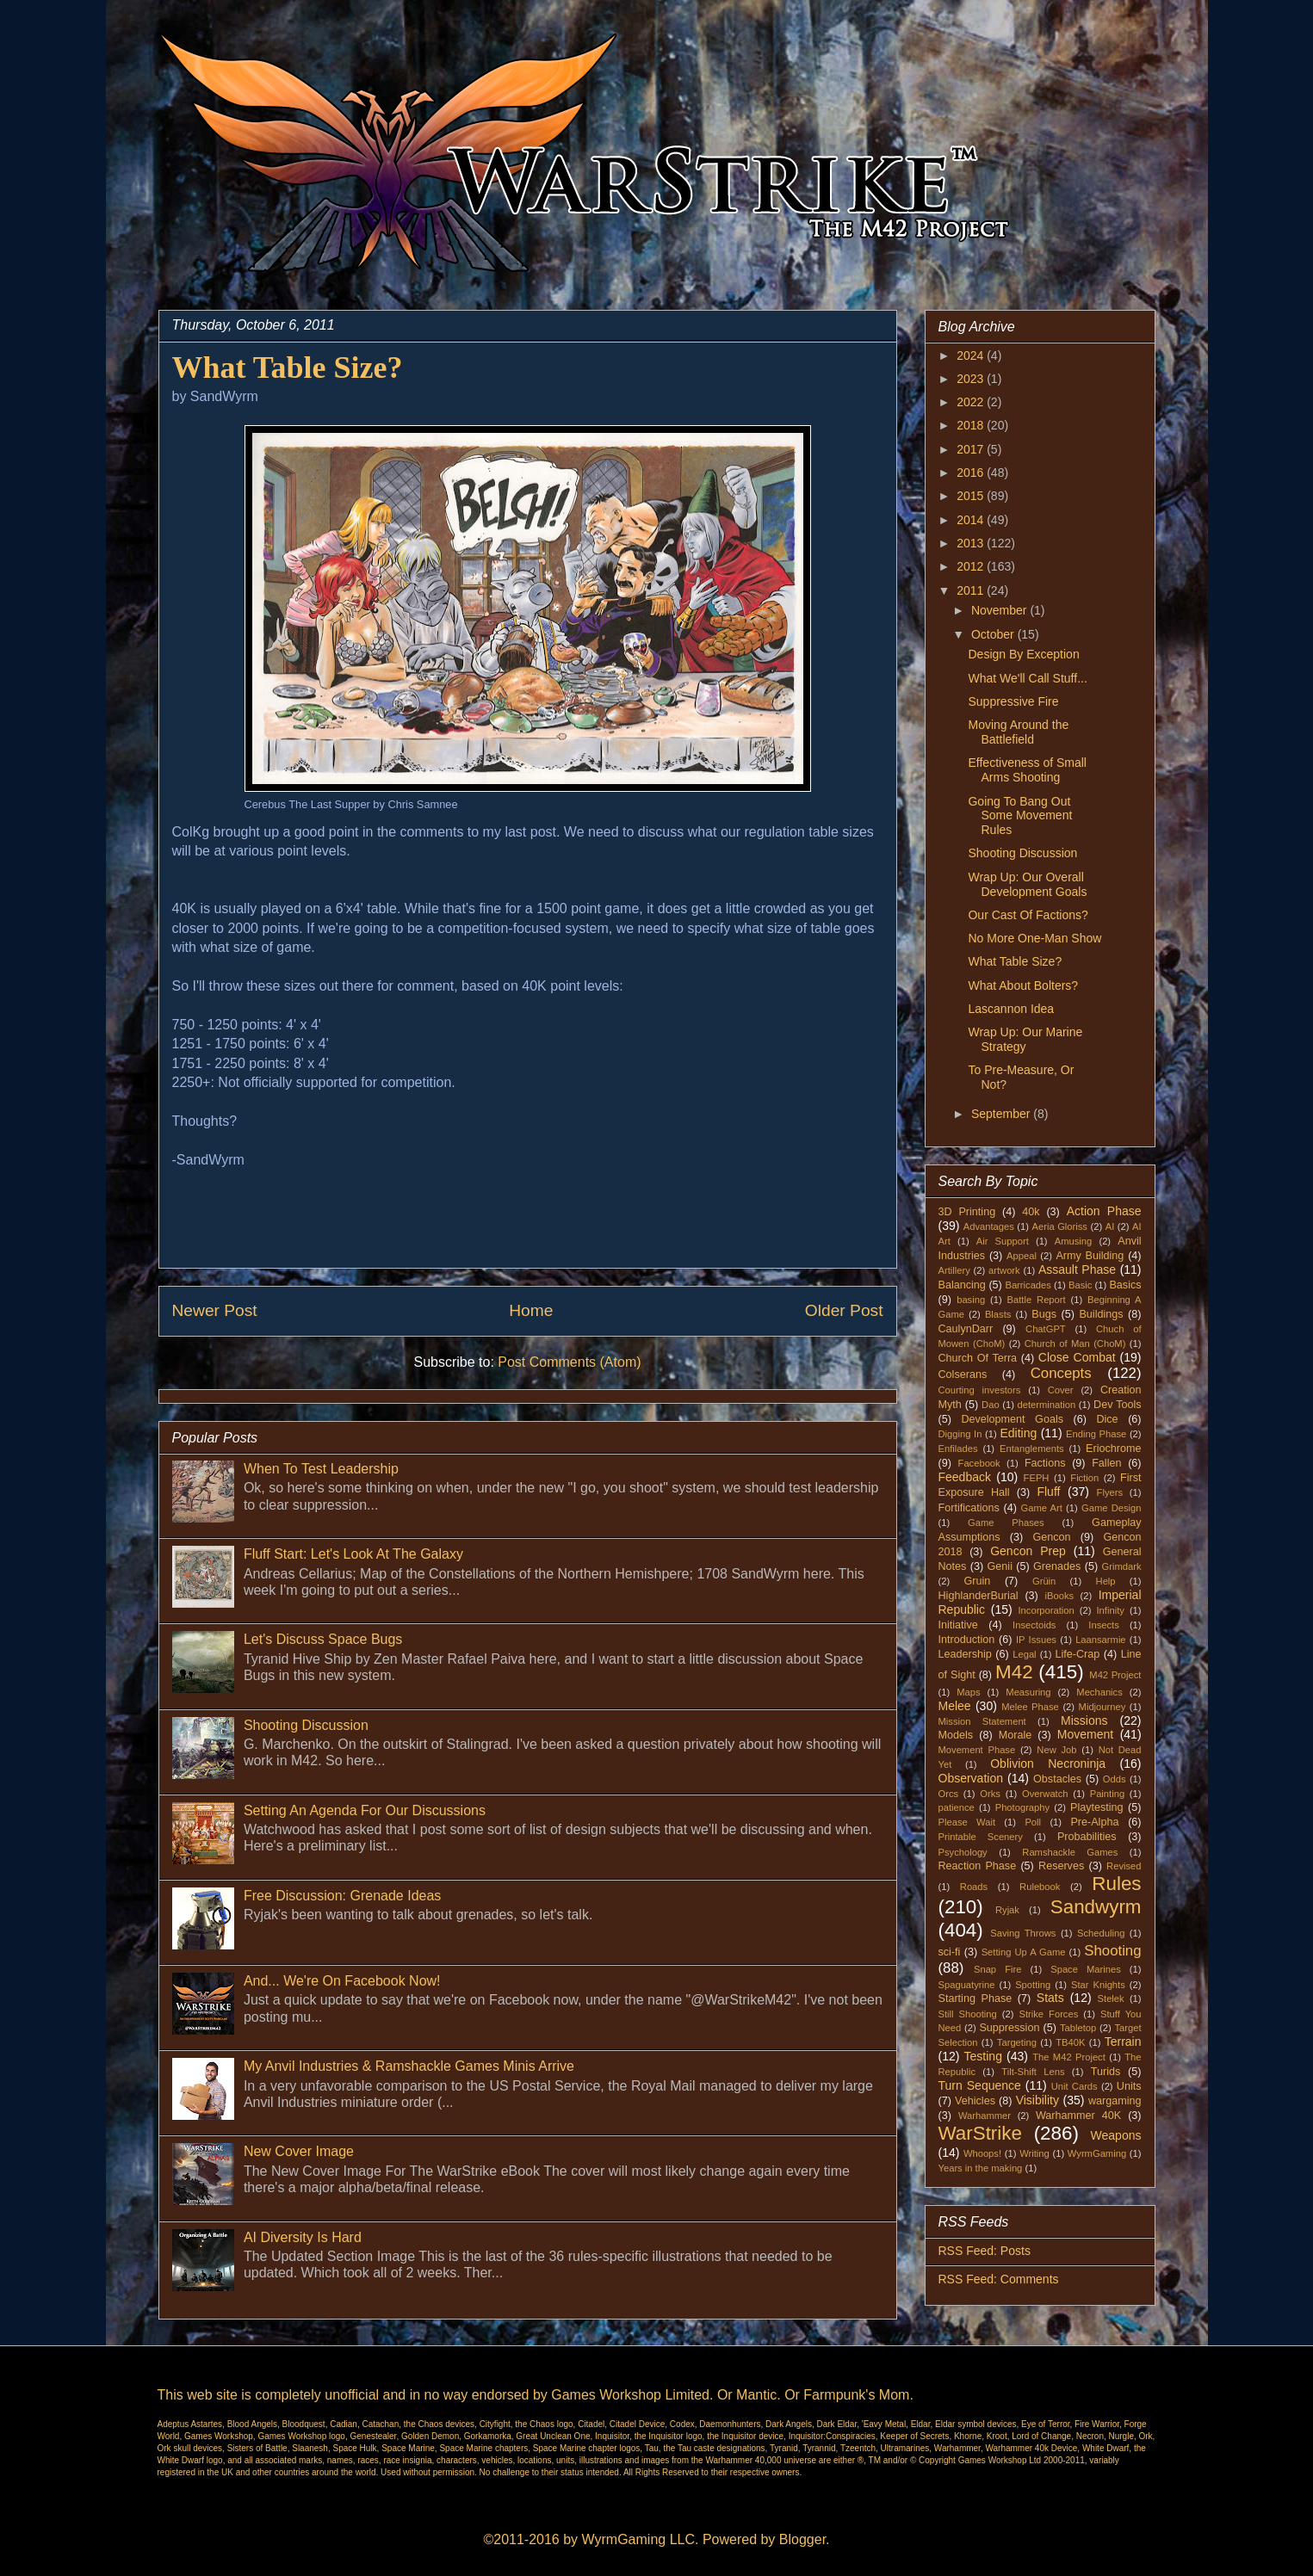 This screenshot has width=1313, height=2576. What do you see at coordinates (949, 1952) in the screenshot?
I see `sci-fi` at bounding box center [949, 1952].